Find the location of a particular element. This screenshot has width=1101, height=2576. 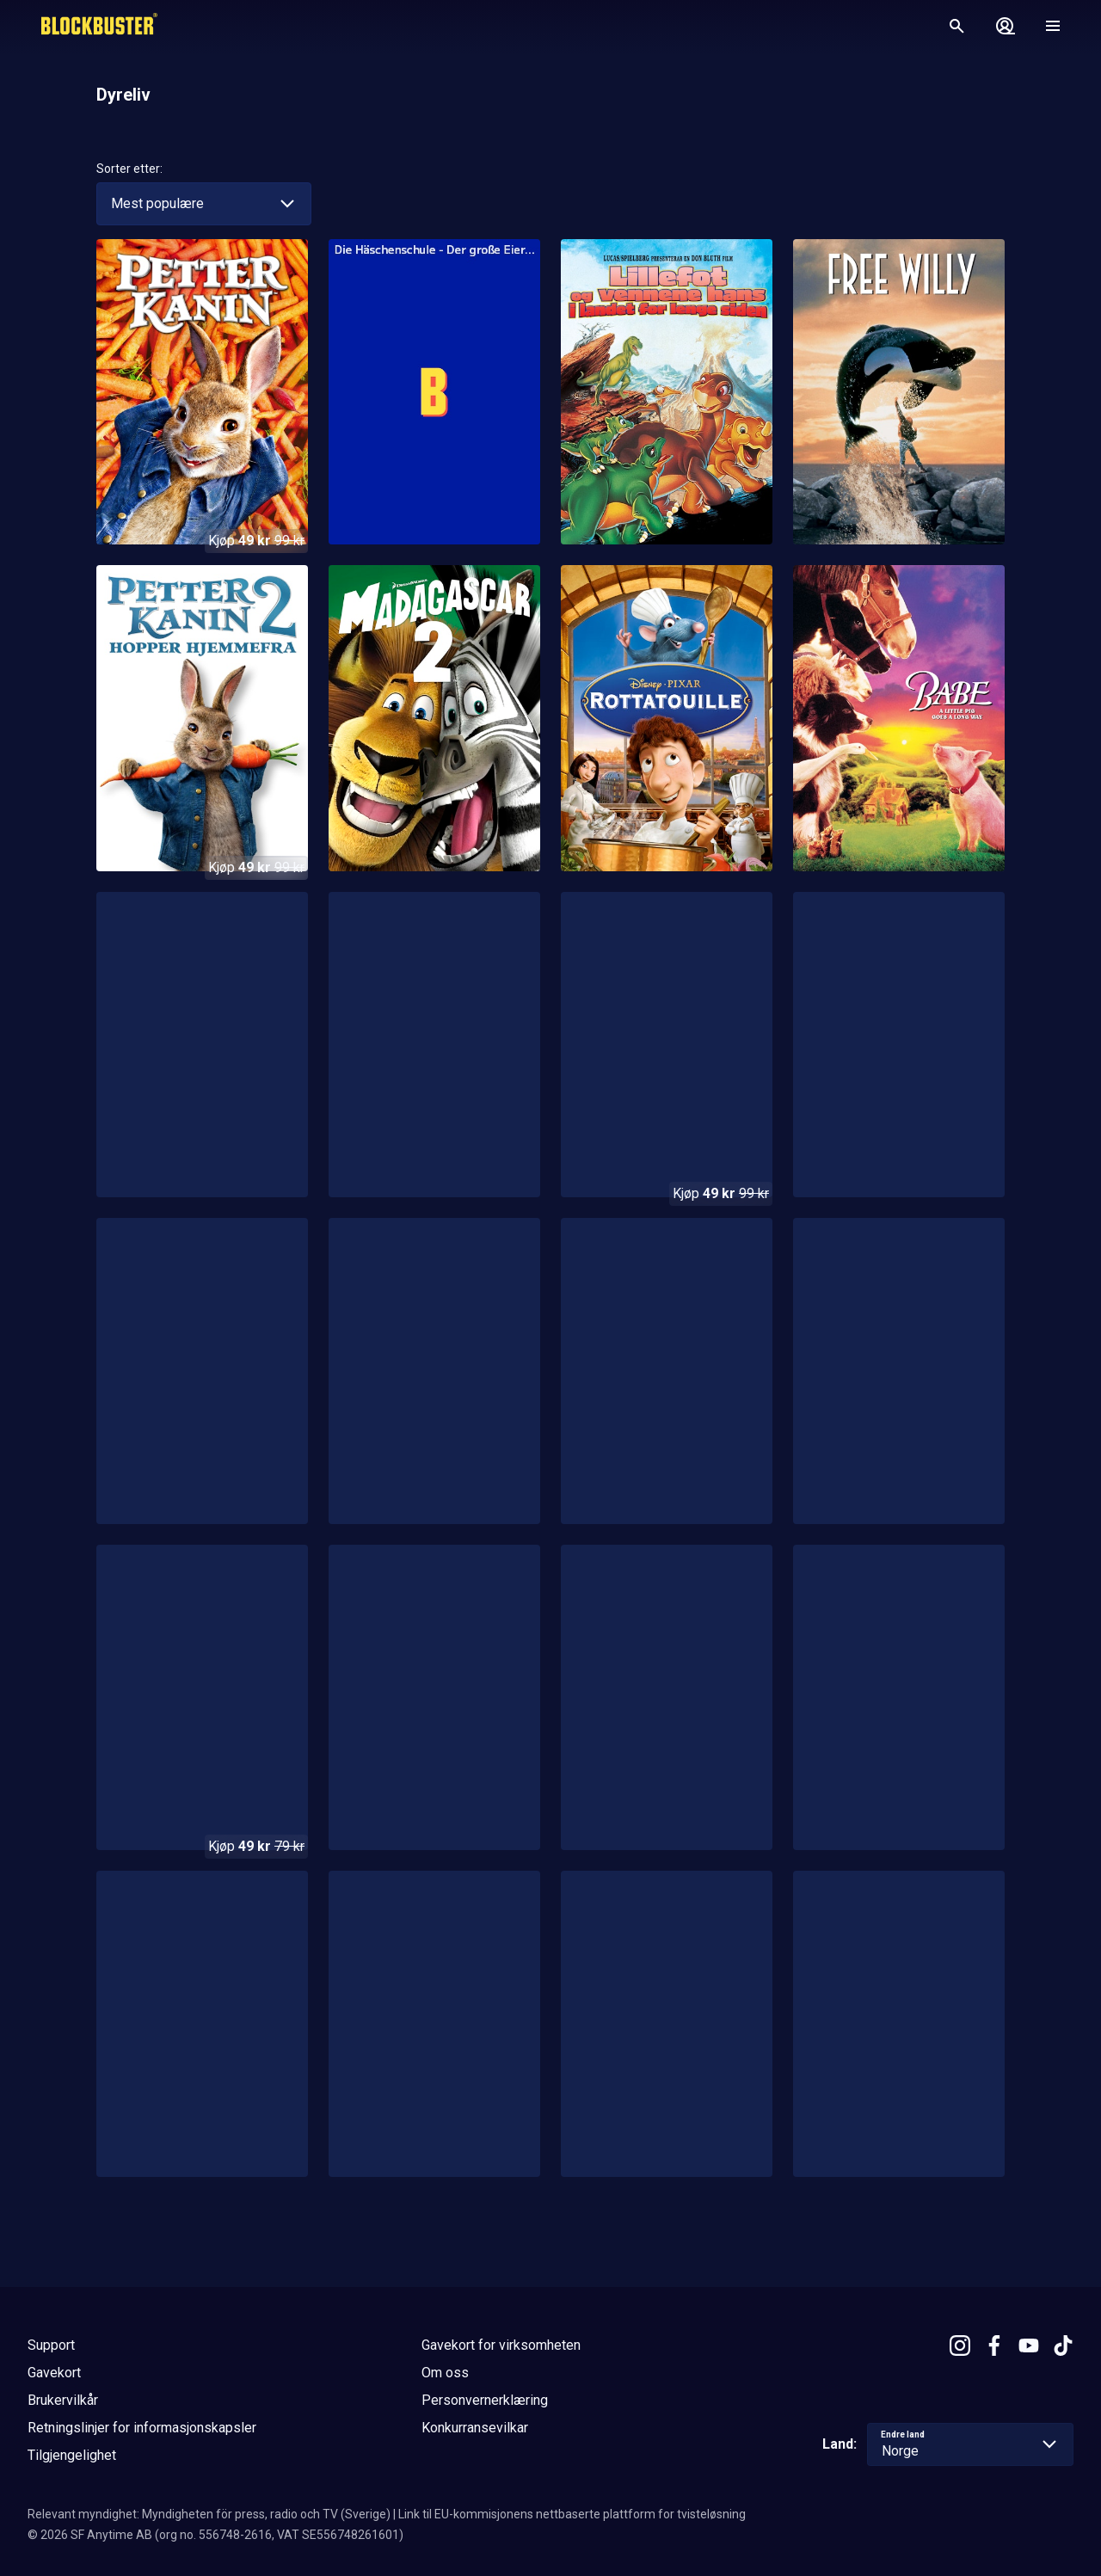

Link til EU-kommisjonens nettbaserte plattform for tvisteløsning is located at coordinates (572, 2514).